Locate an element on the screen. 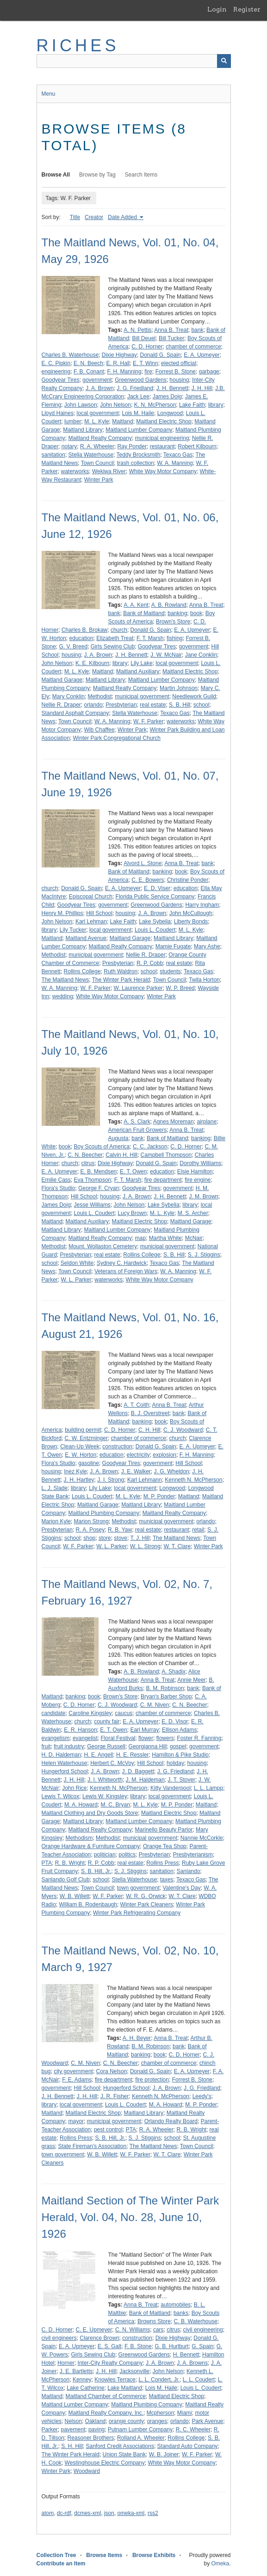 The height and width of the screenshot is (2576, 267). Orange Hardware & Furniture Company is located at coordinates (91, 1846).